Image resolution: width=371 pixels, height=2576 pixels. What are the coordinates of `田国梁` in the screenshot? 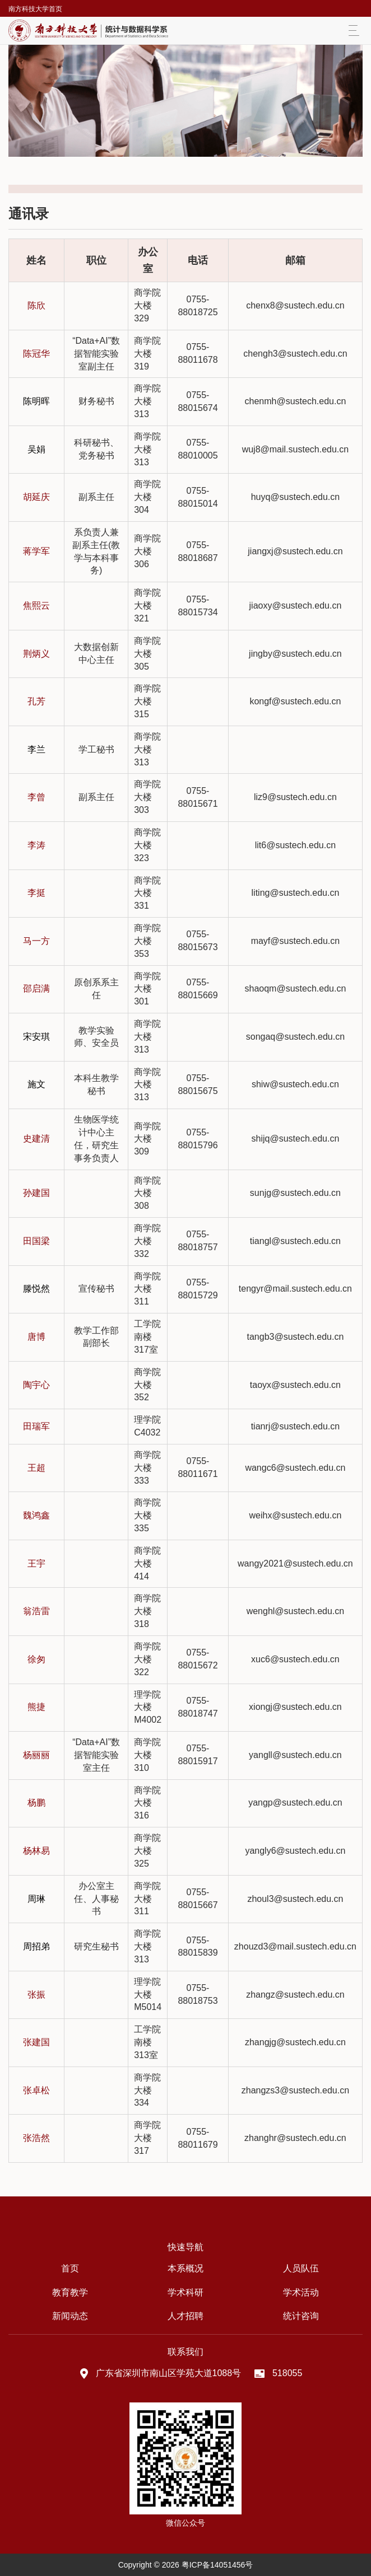 It's located at (36, 1241).